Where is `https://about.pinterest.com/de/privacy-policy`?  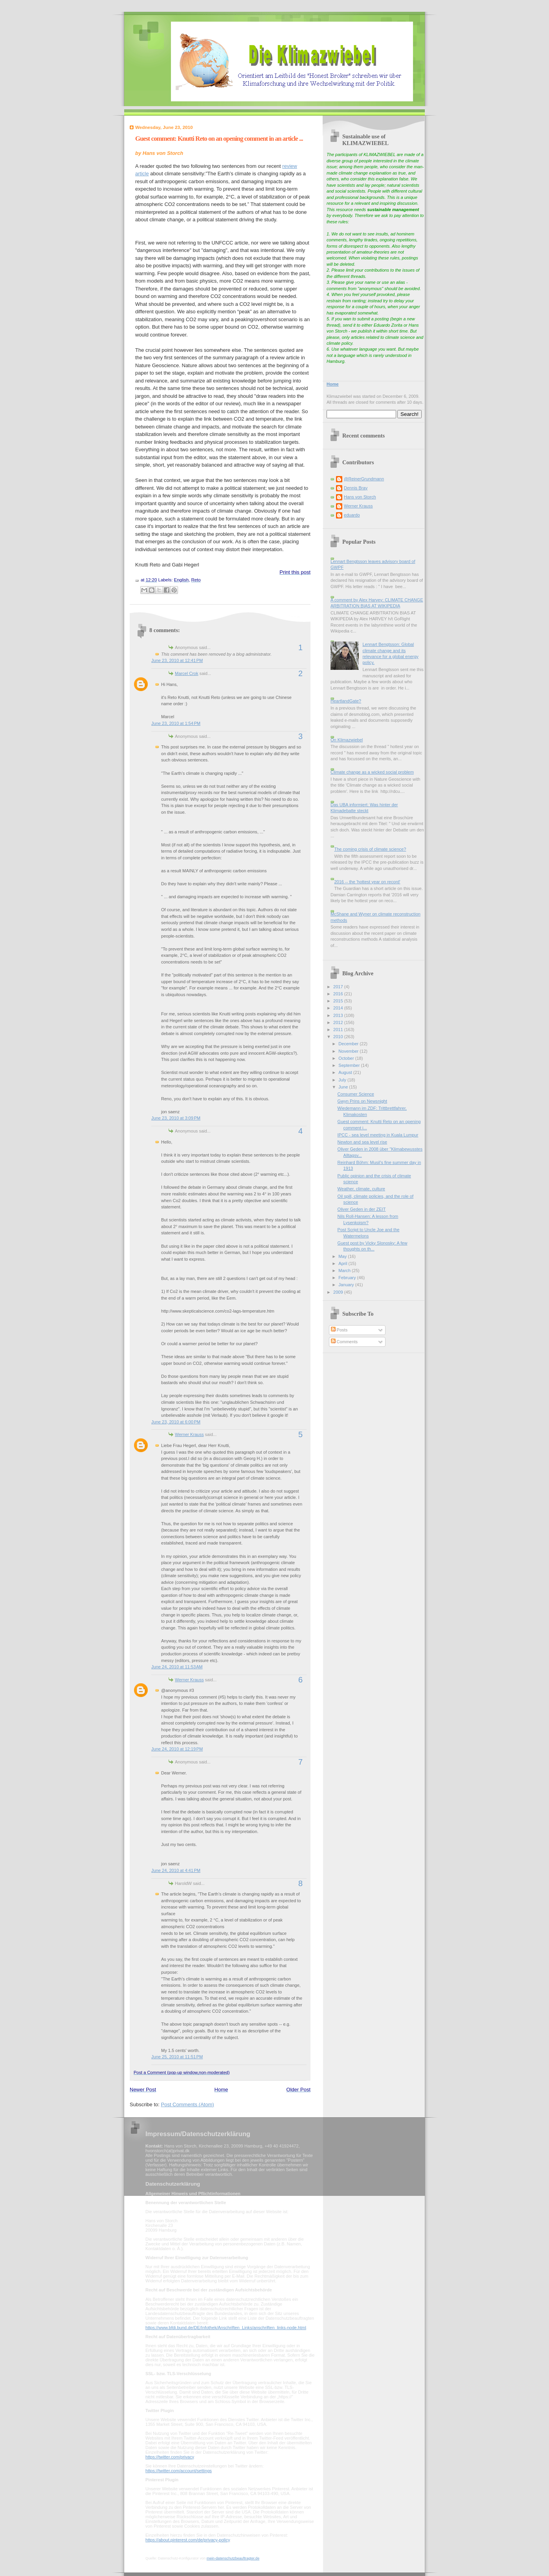 https://about.pinterest.com/de/privacy-policy is located at coordinates (187, 2539).